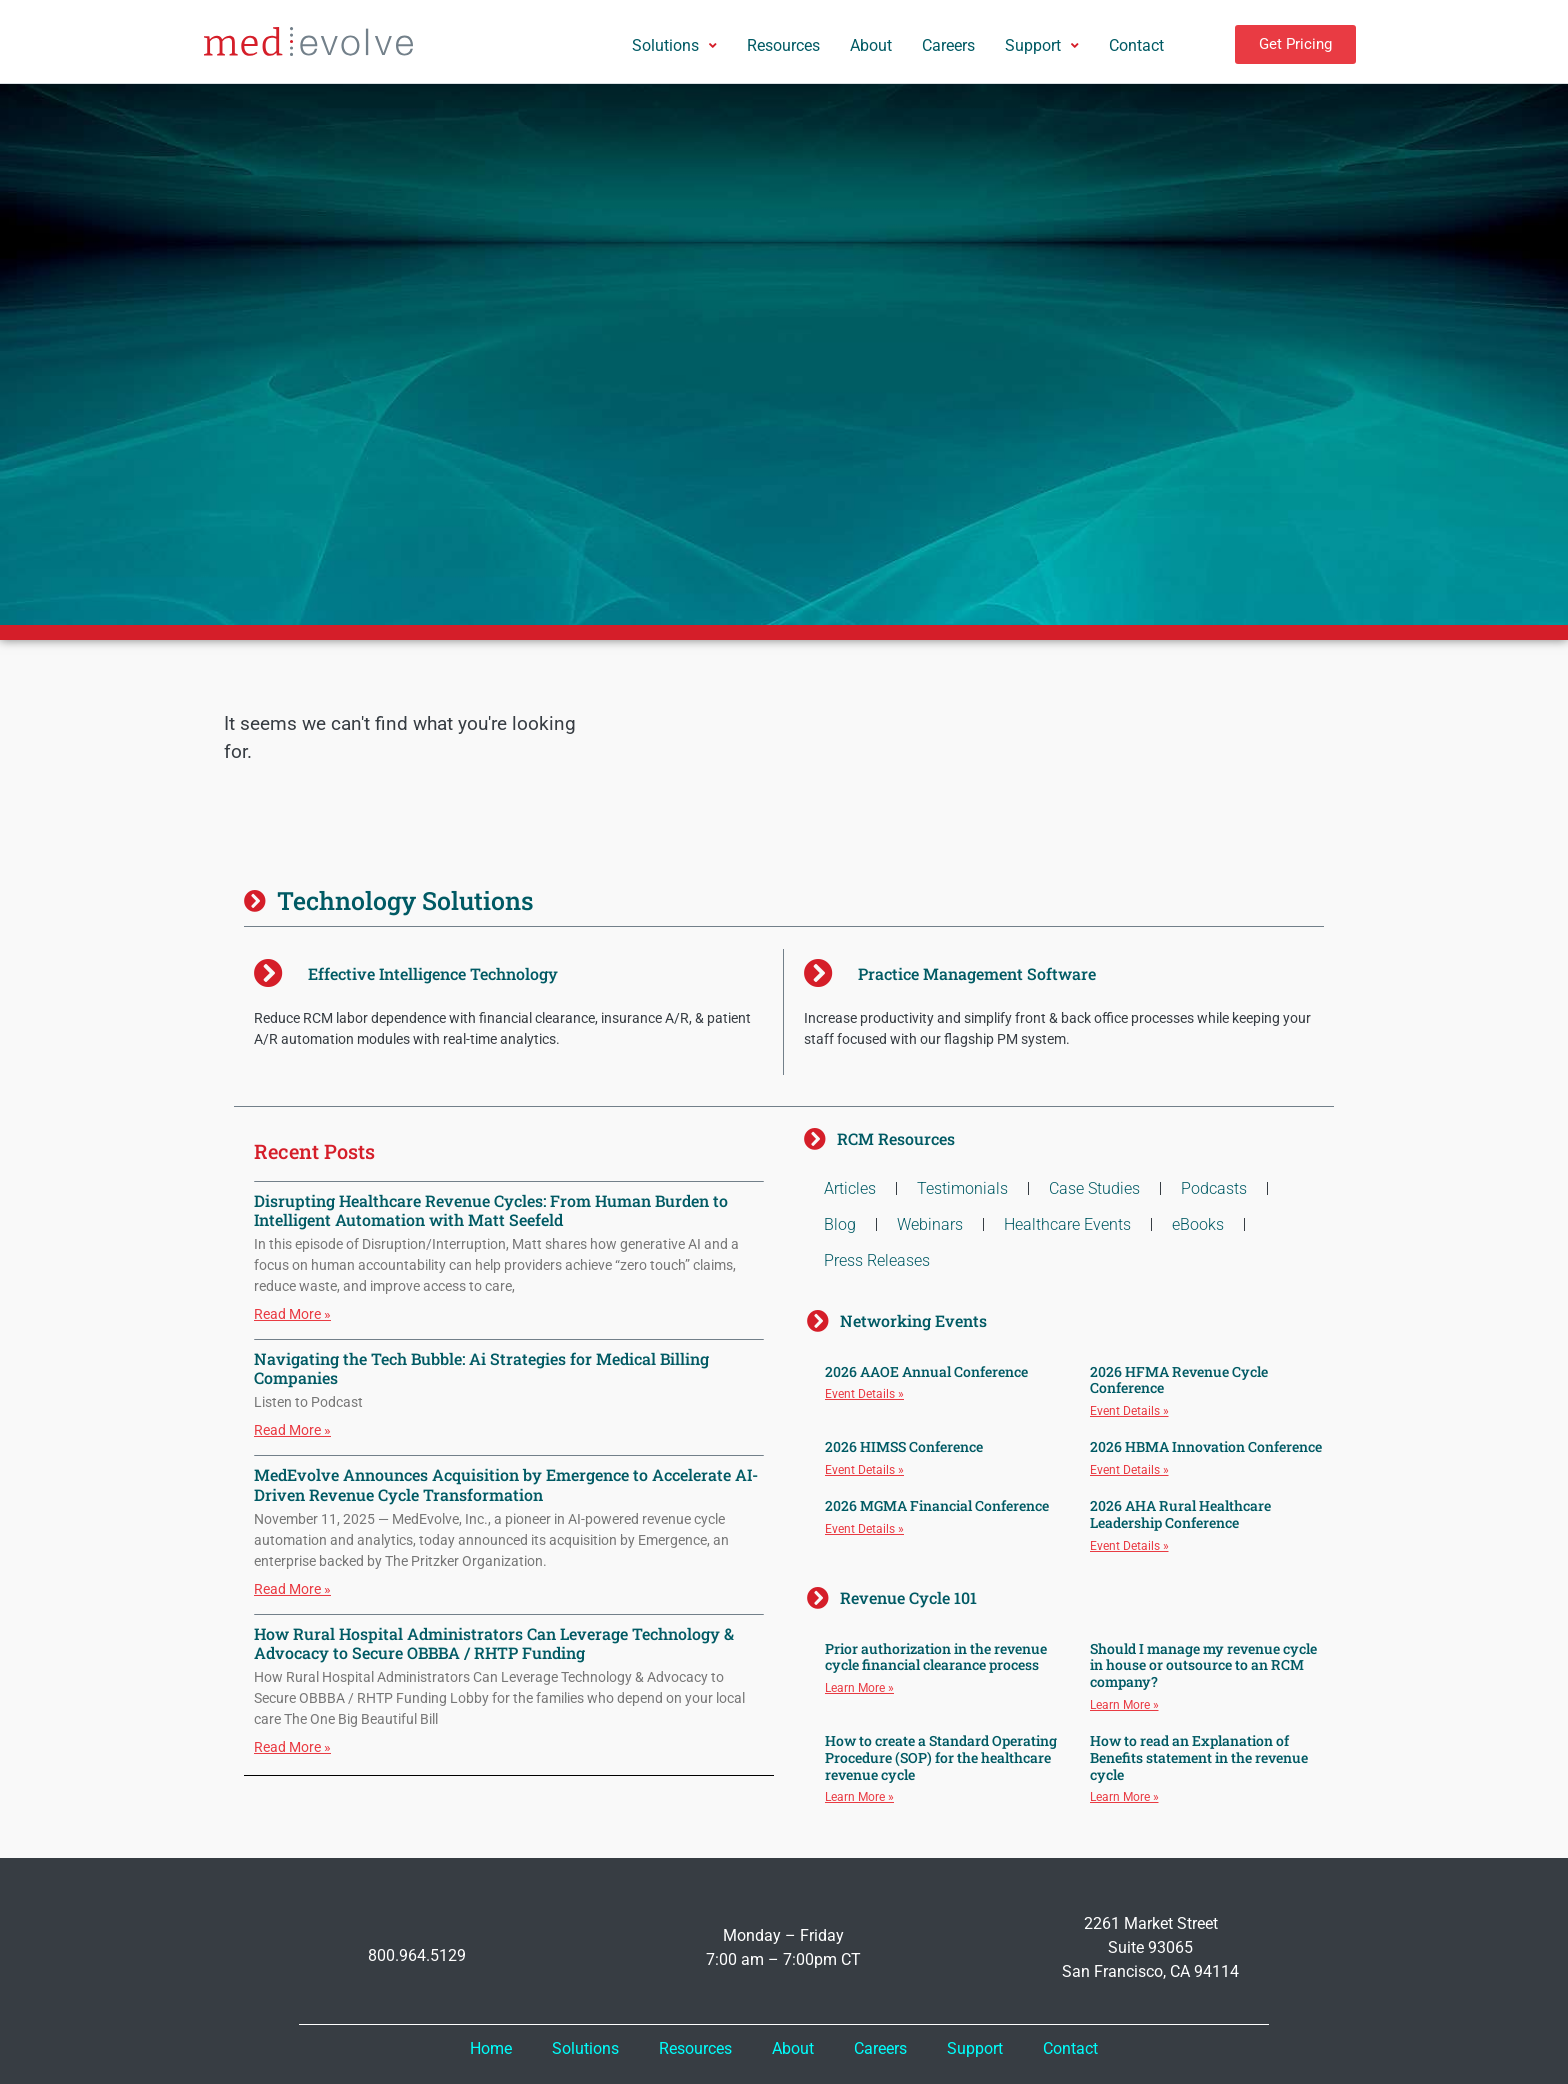 The image size is (1568, 2084). I want to click on 2026 MGMA Financial Conference, so click(937, 1505).